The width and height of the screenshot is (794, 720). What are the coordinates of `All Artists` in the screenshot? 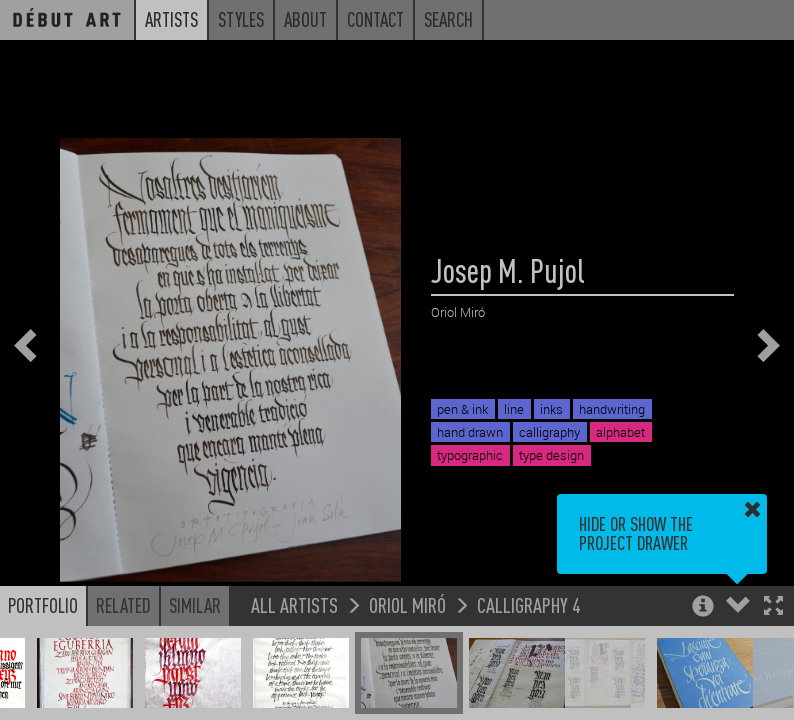 It's located at (294, 604).